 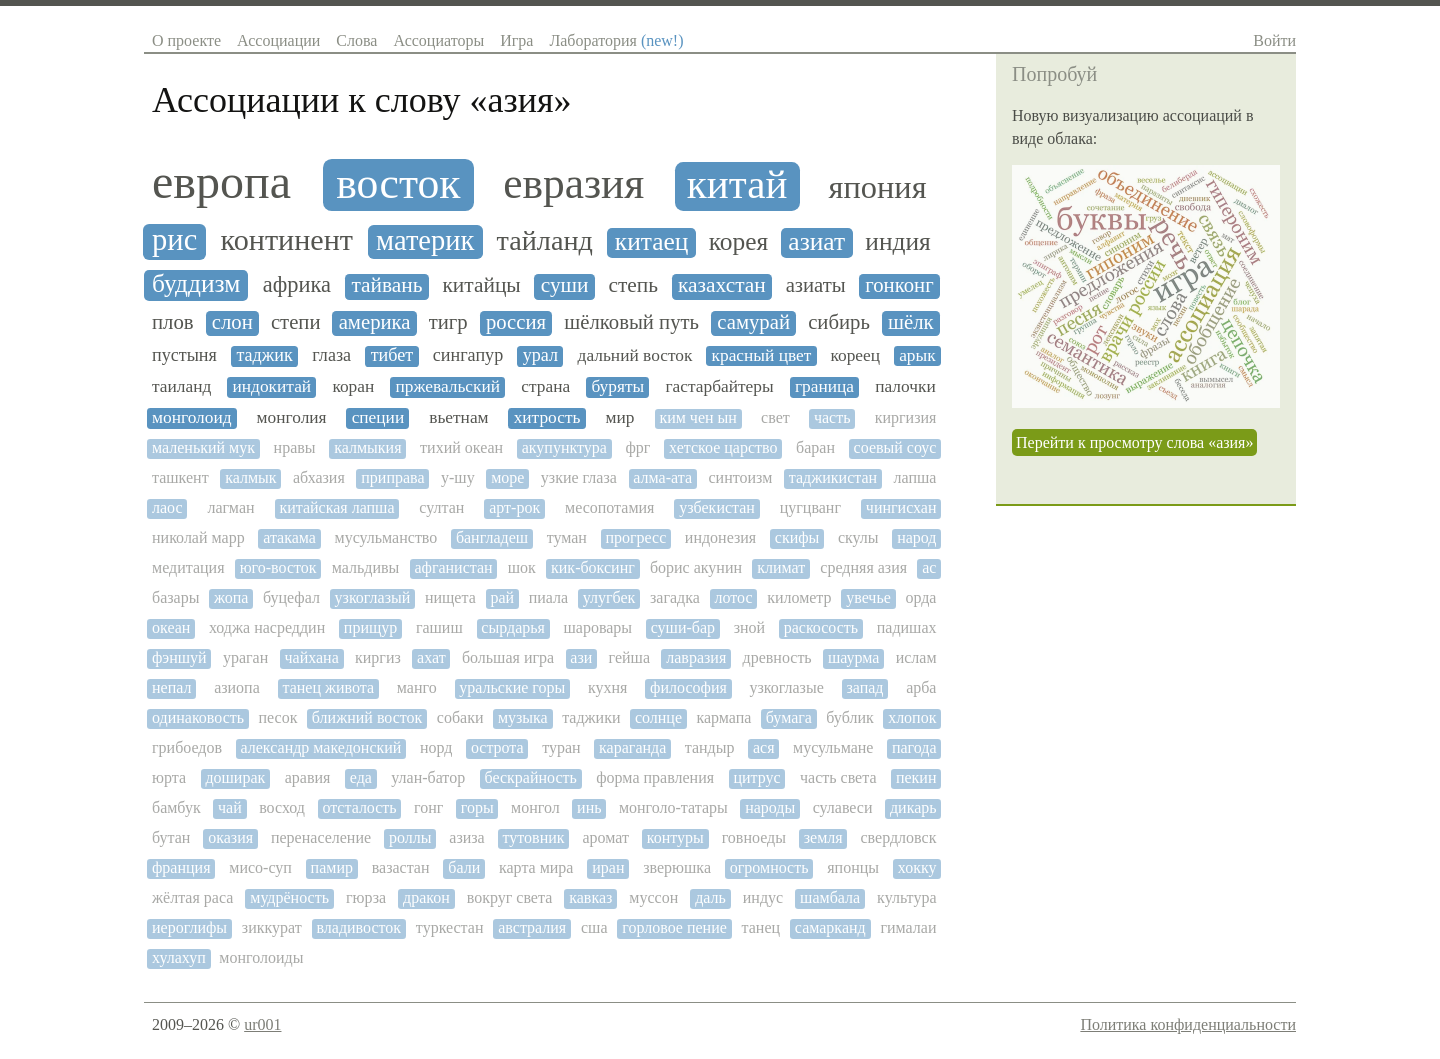 What do you see at coordinates (573, 183) in the screenshot?
I see `евразия` at bounding box center [573, 183].